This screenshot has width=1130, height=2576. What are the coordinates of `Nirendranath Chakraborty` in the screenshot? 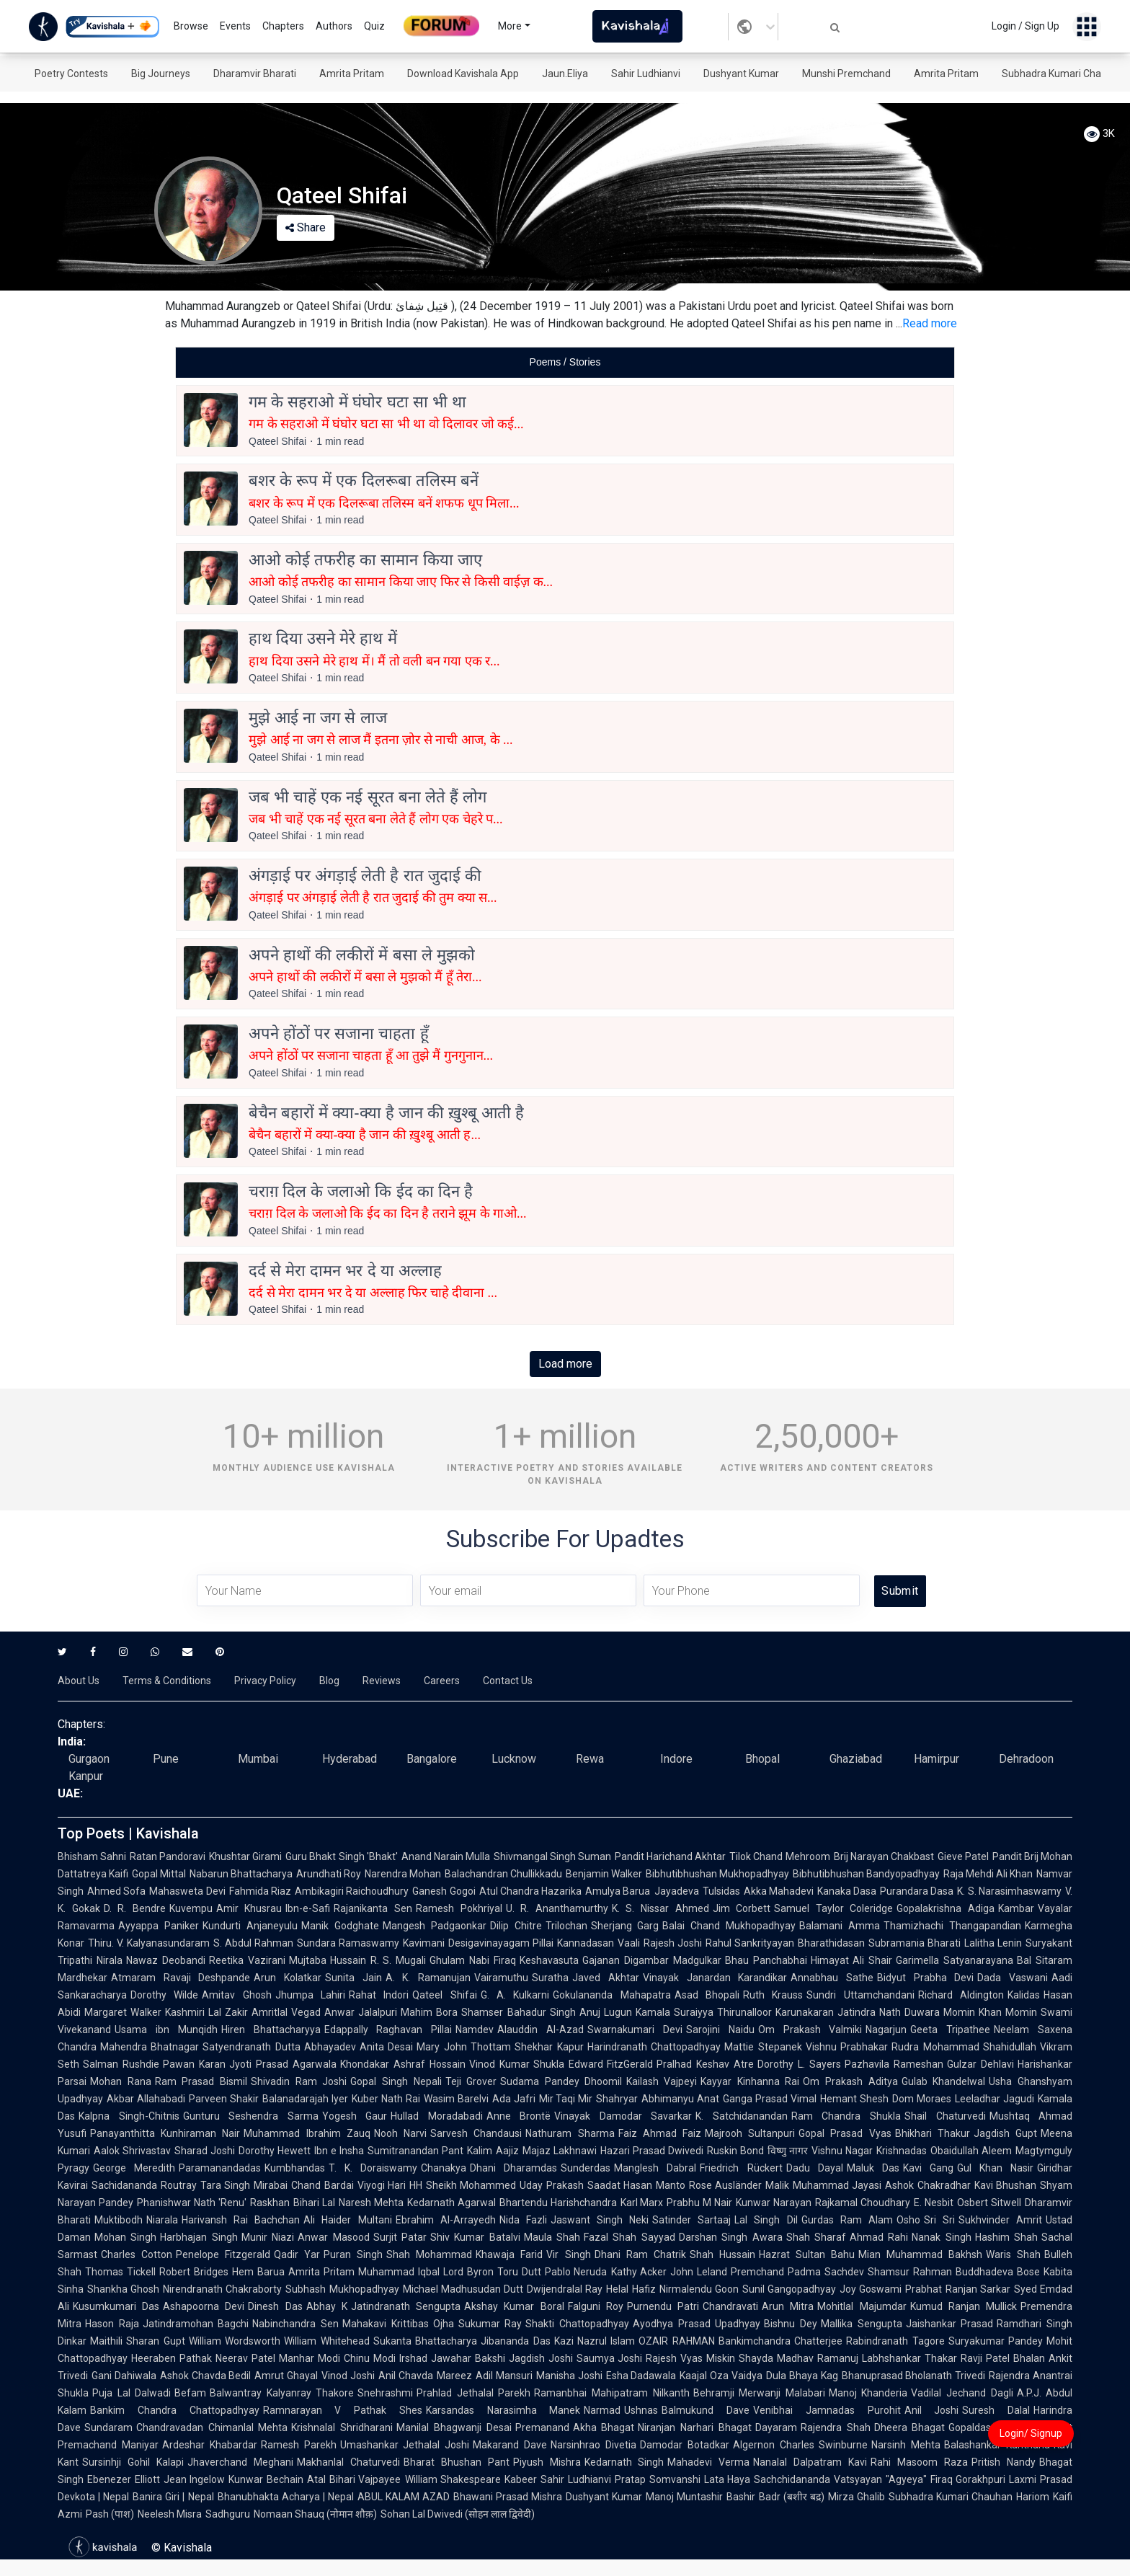 It's located at (222, 2289).